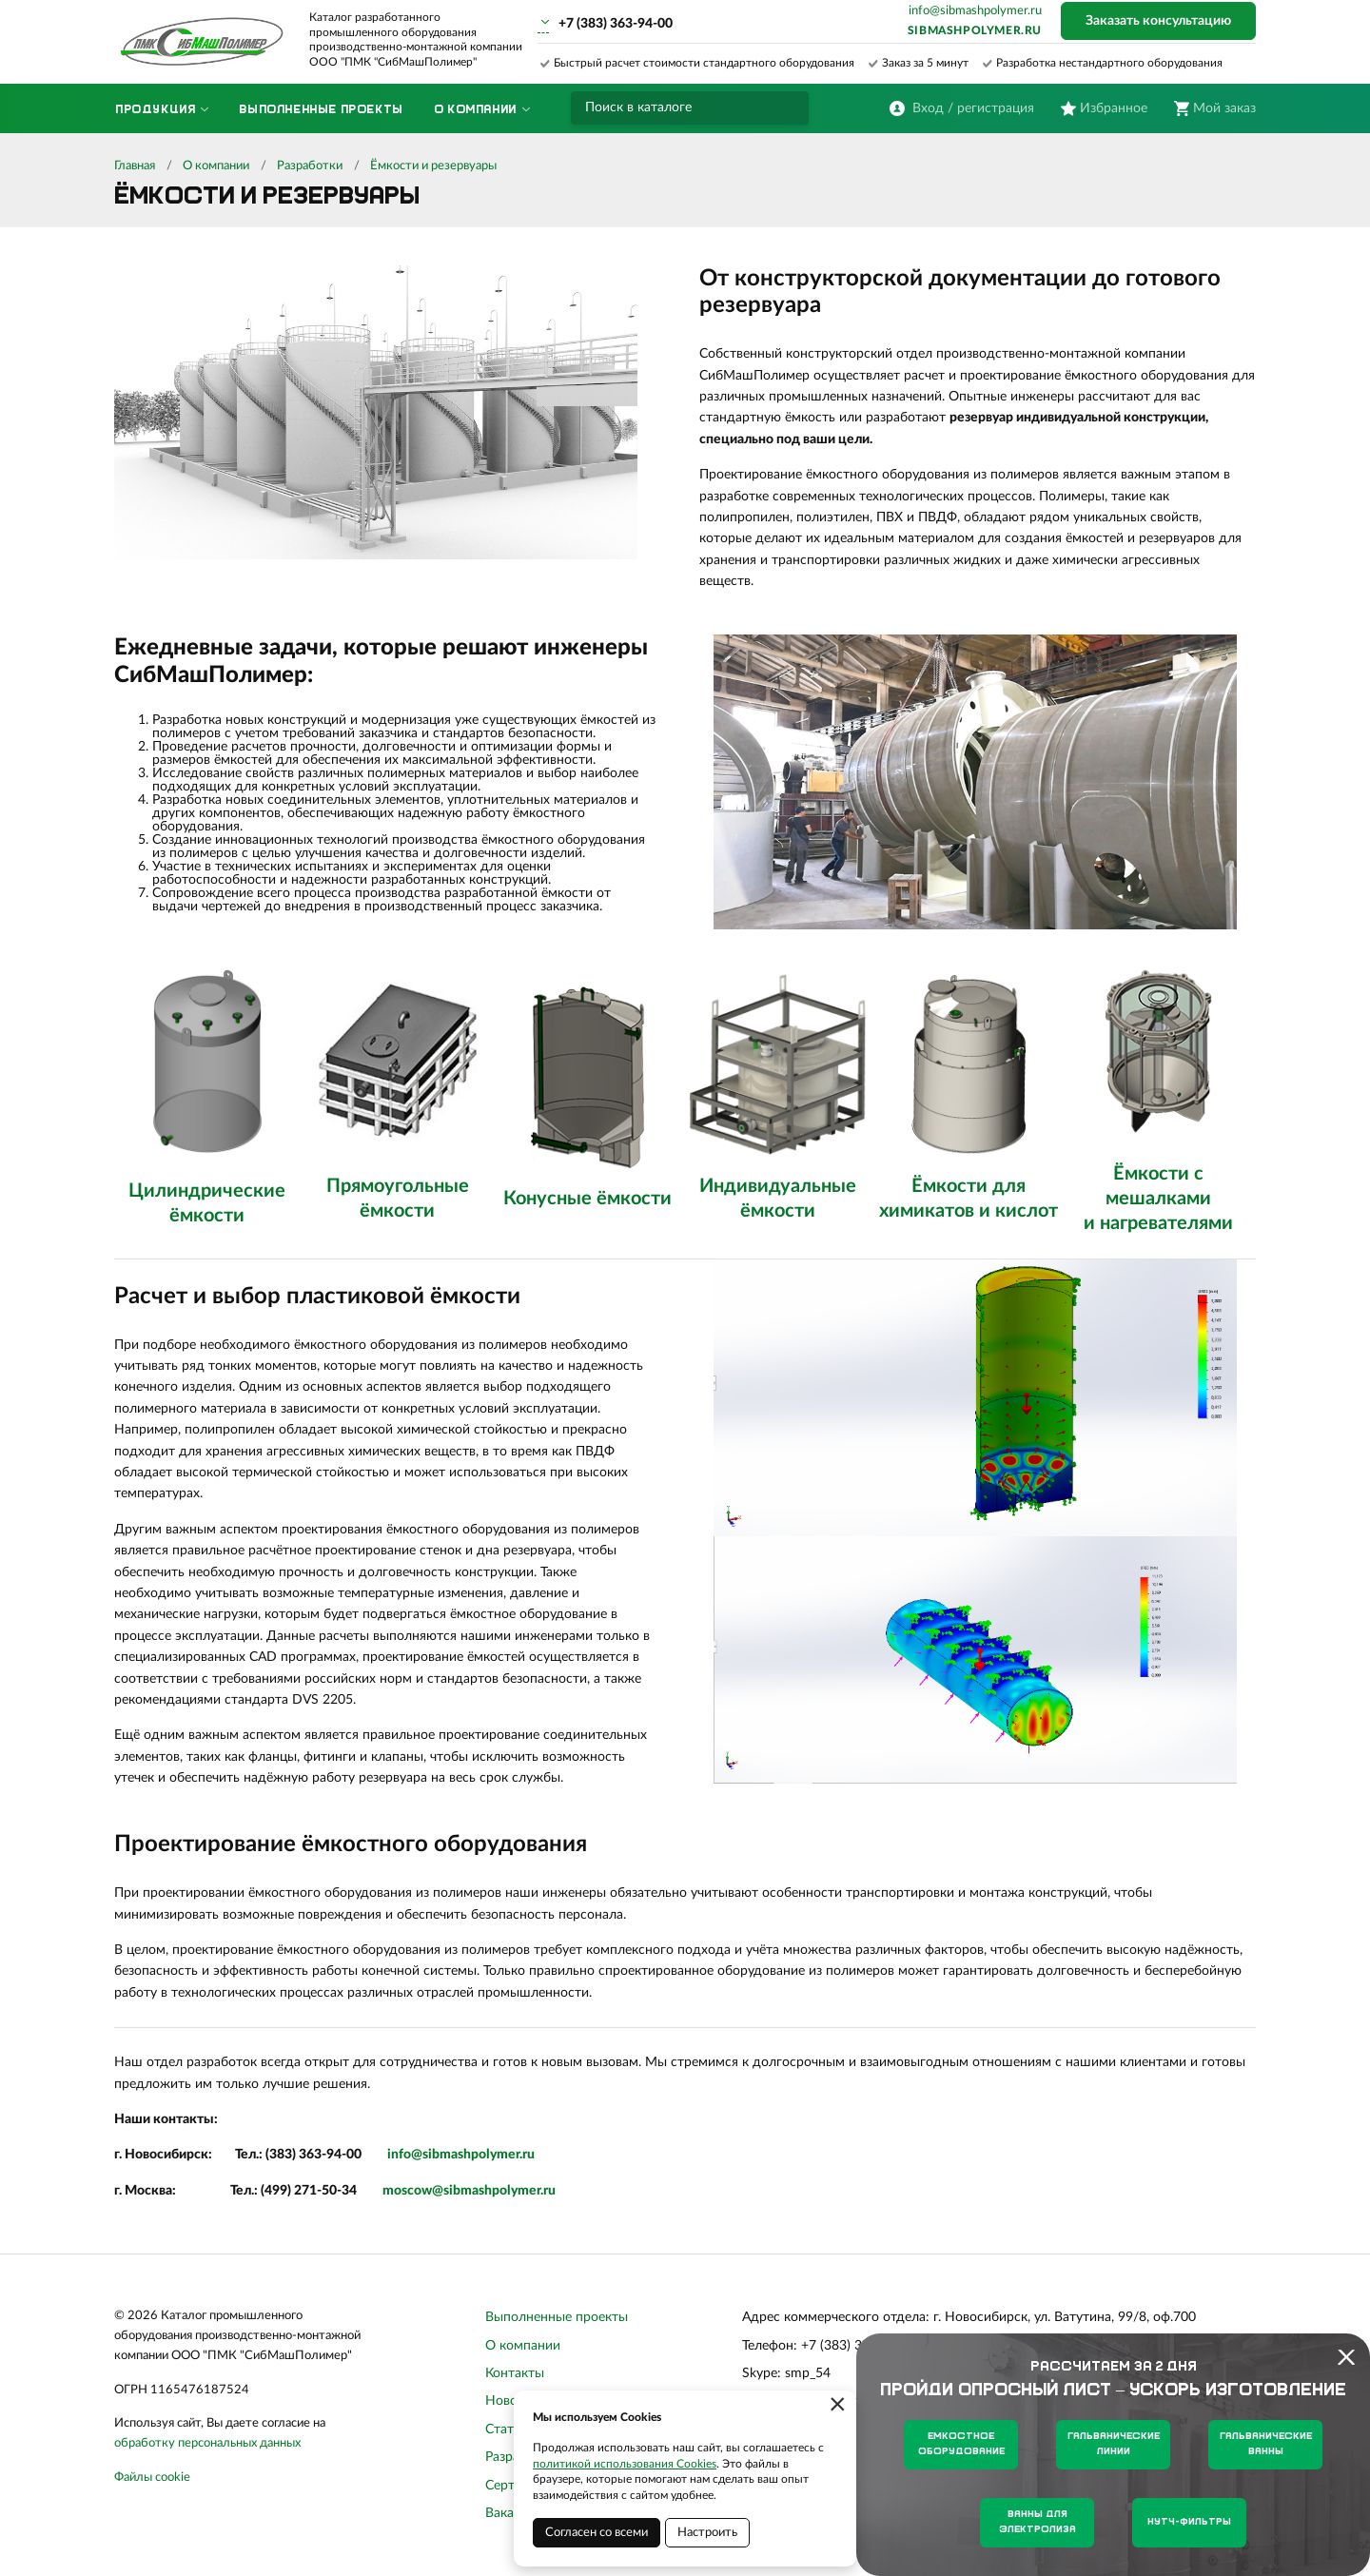 The height and width of the screenshot is (2576, 1370). Describe the element at coordinates (1037, 2522) in the screenshot. I see `Ванны для электролиза` at that location.